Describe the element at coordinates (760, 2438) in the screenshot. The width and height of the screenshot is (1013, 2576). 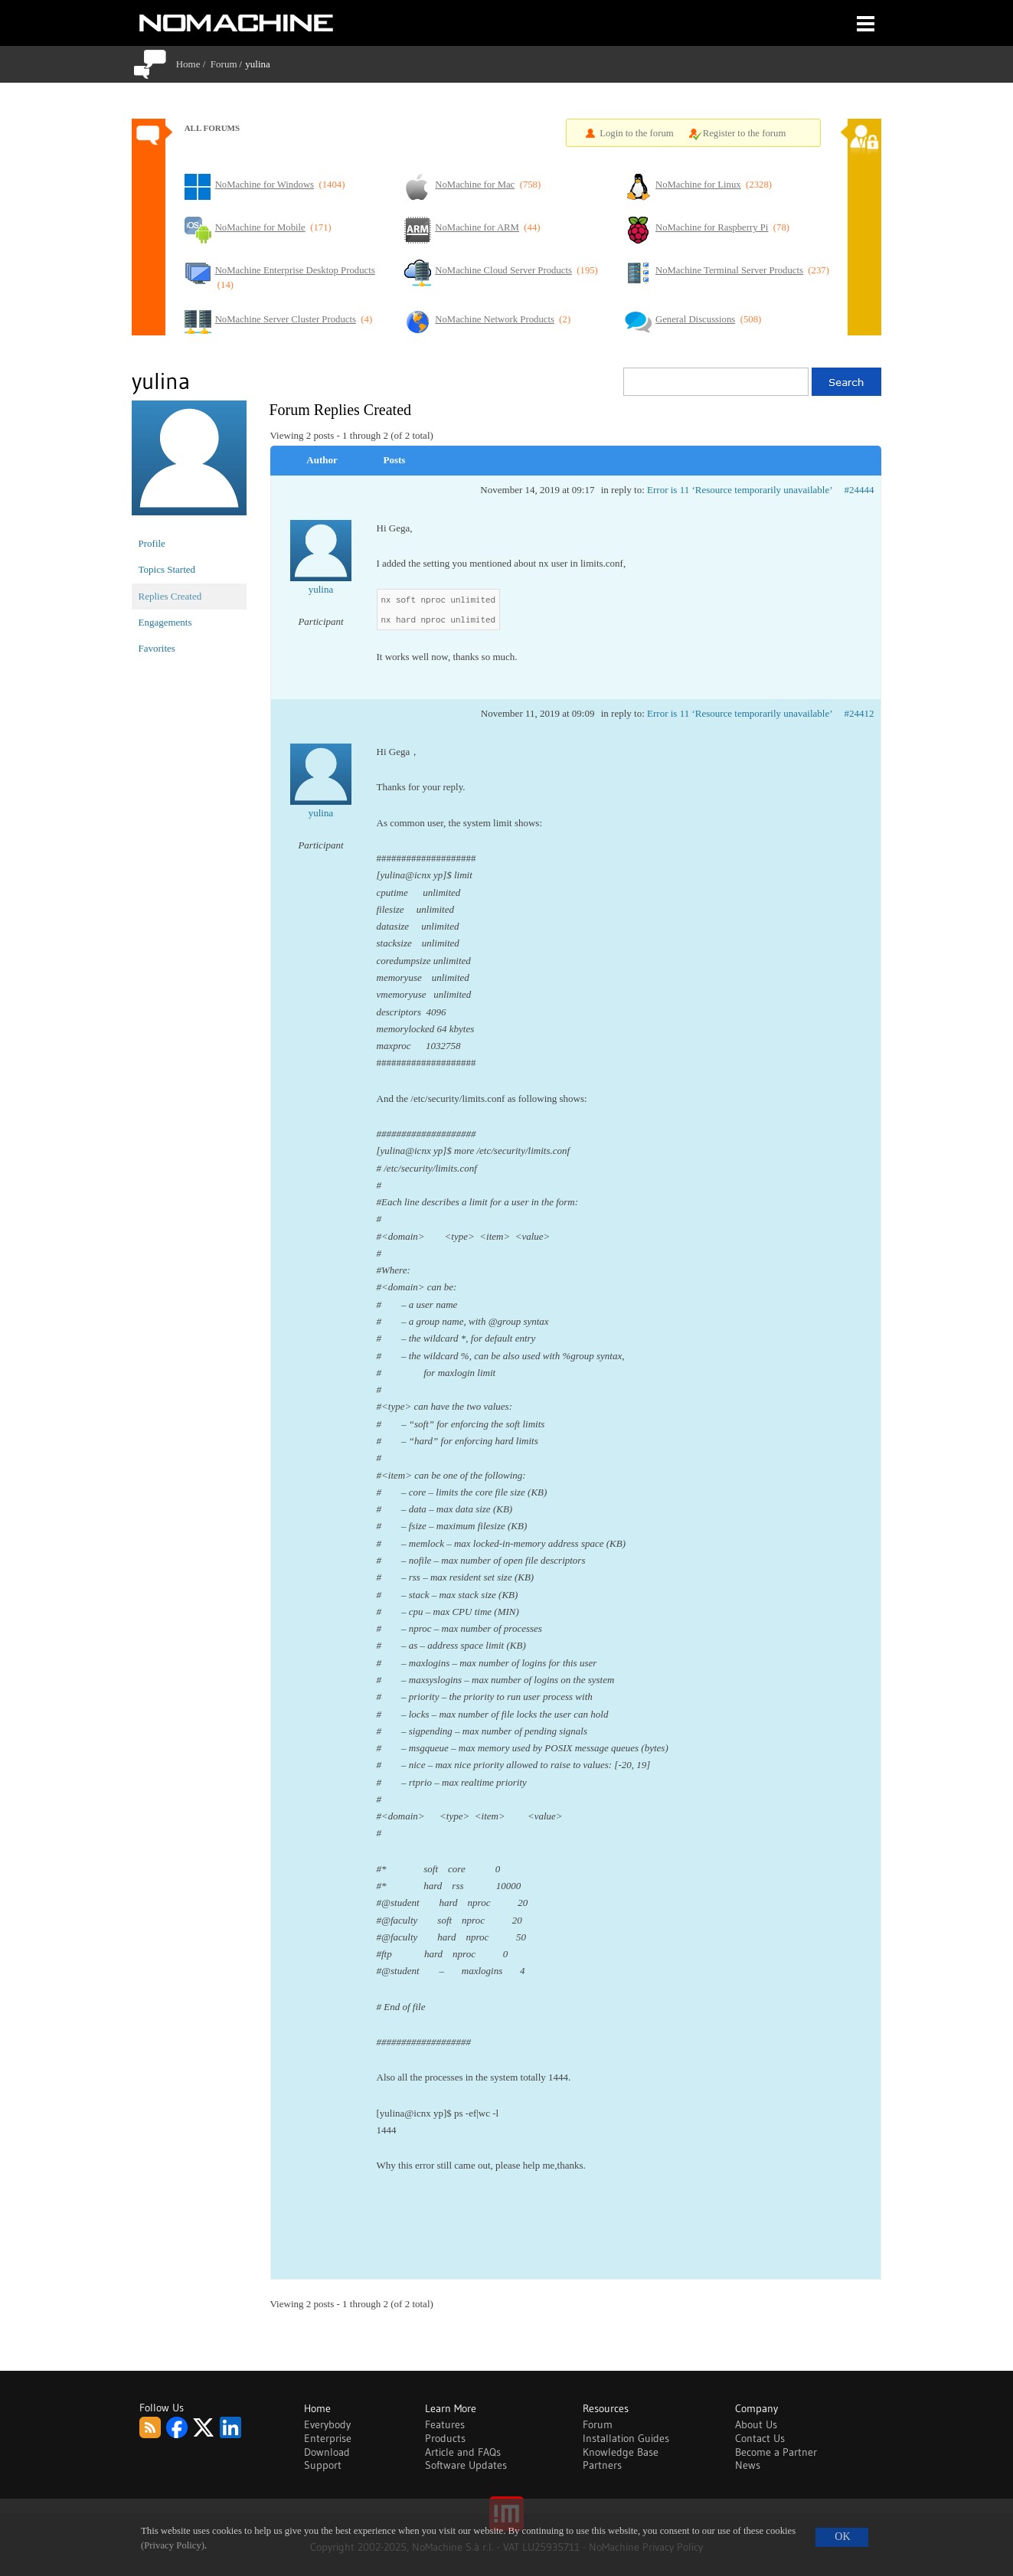
I see `Contact Us` at that location.